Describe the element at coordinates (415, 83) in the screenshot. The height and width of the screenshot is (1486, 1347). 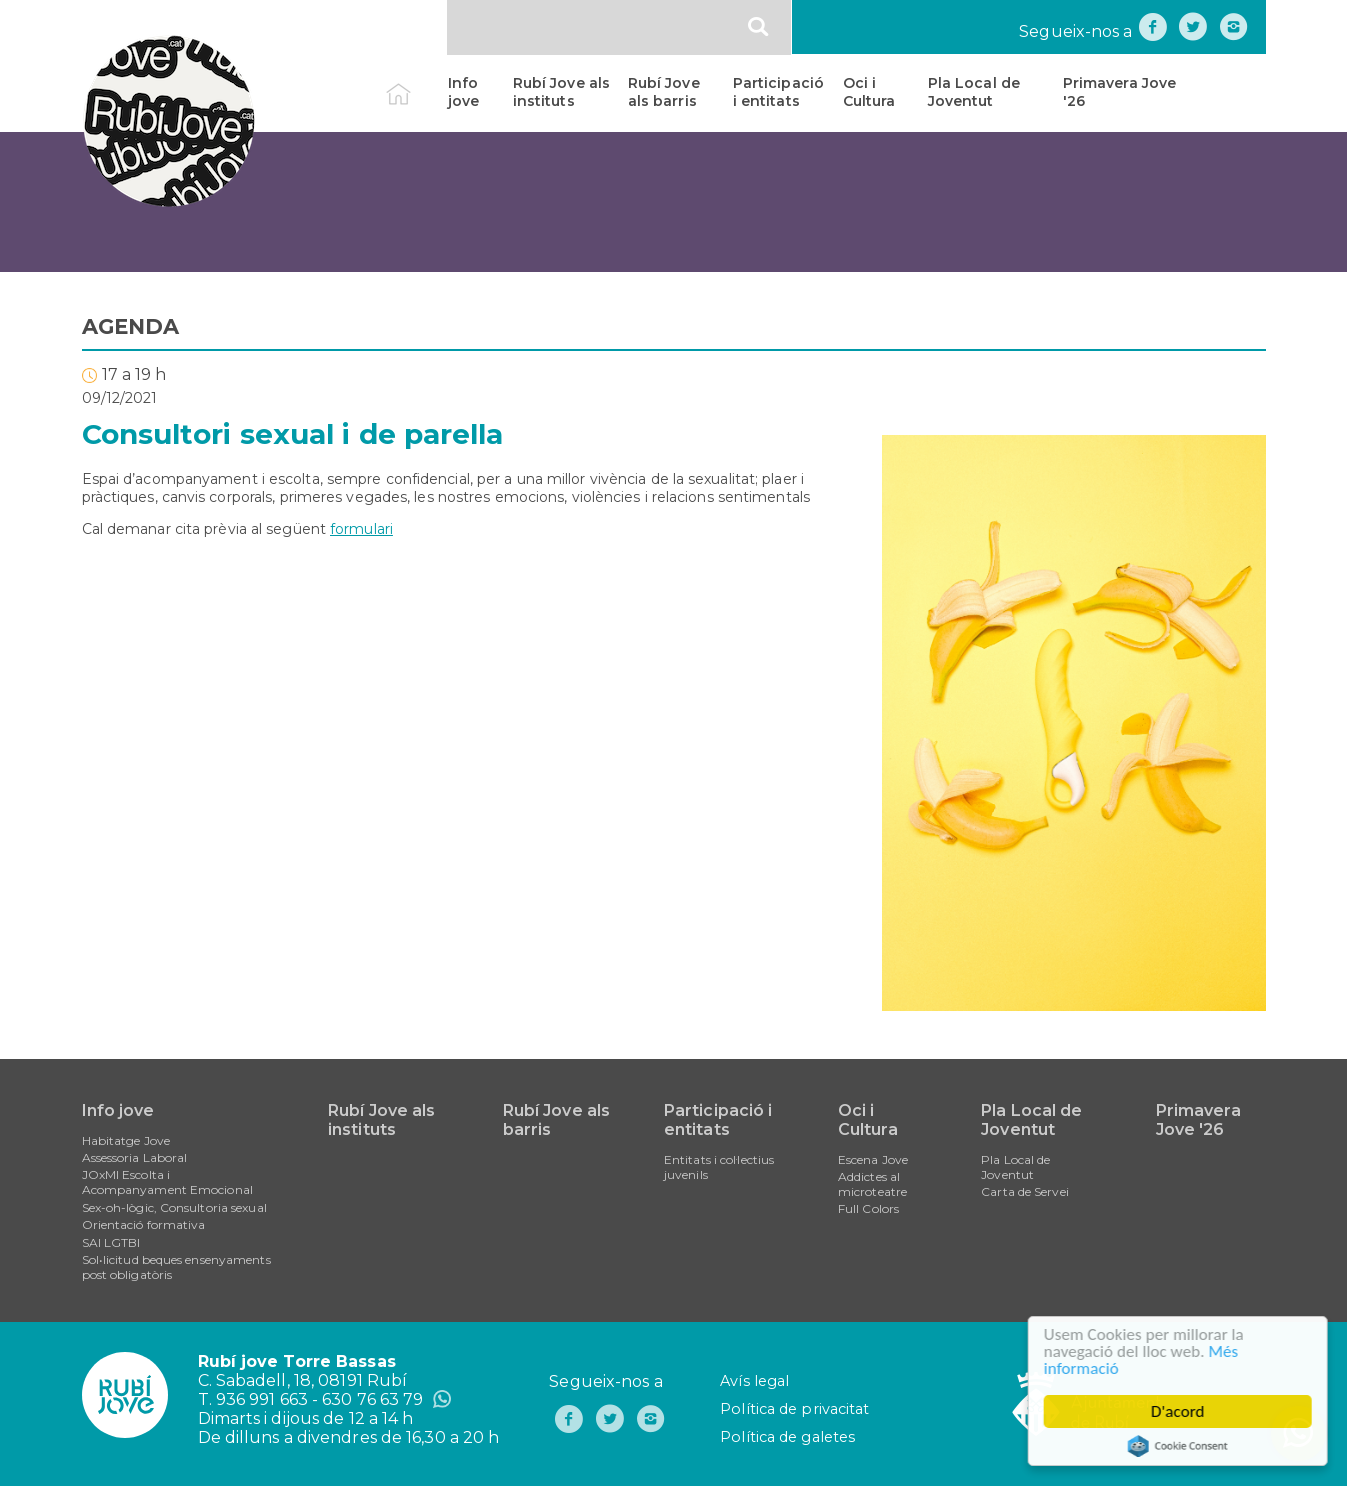
I see `Inici` at that location.